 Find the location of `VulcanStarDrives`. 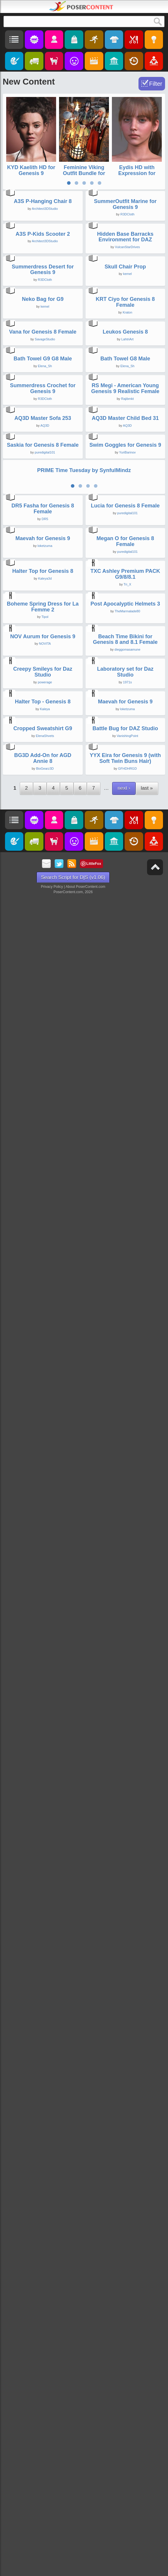

VulcanStarDrives is located at coordinates (127, 434).